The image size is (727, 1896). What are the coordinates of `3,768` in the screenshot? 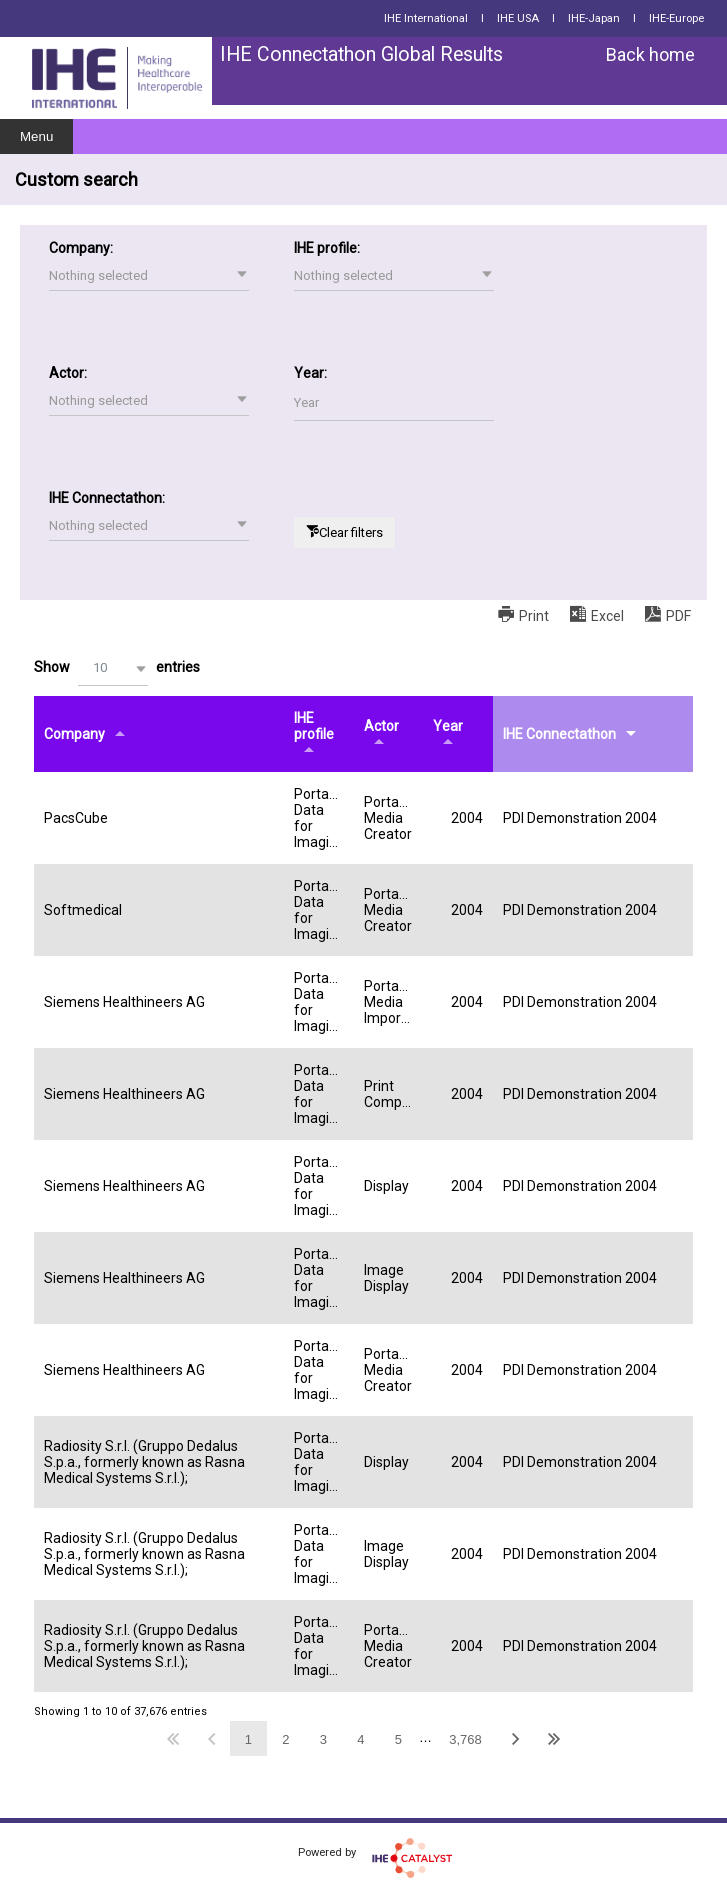 It's located at (465, 1739).